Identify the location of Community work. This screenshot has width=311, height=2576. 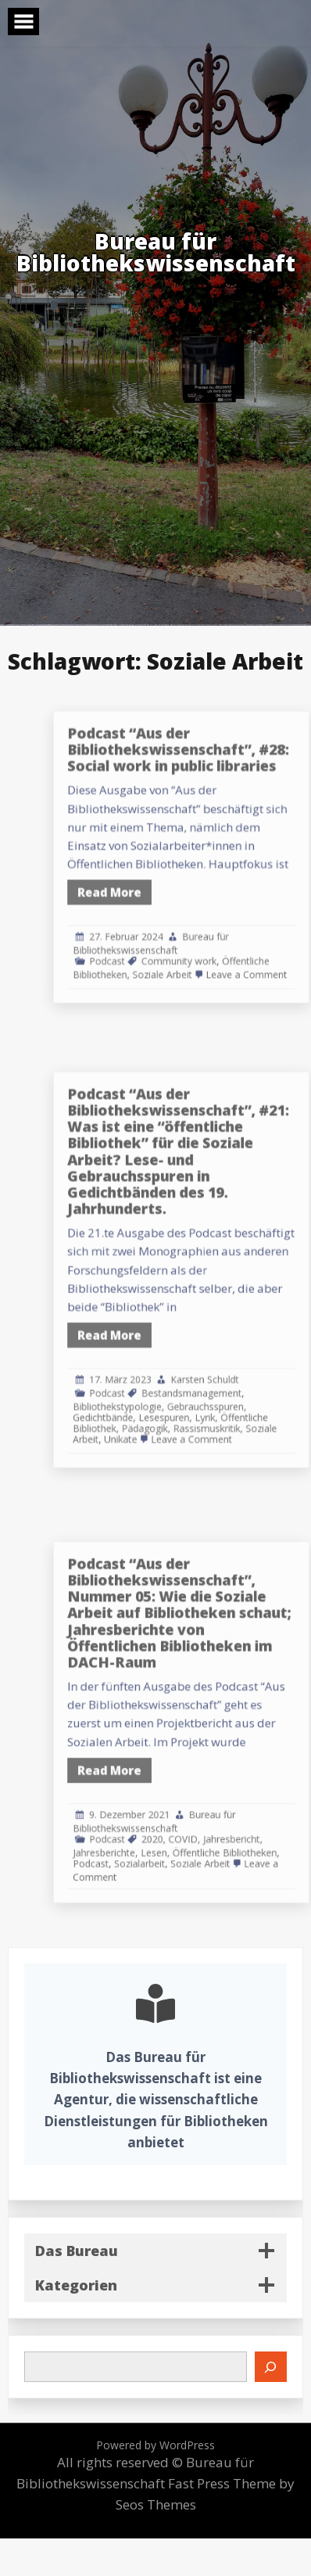
(217, 938).